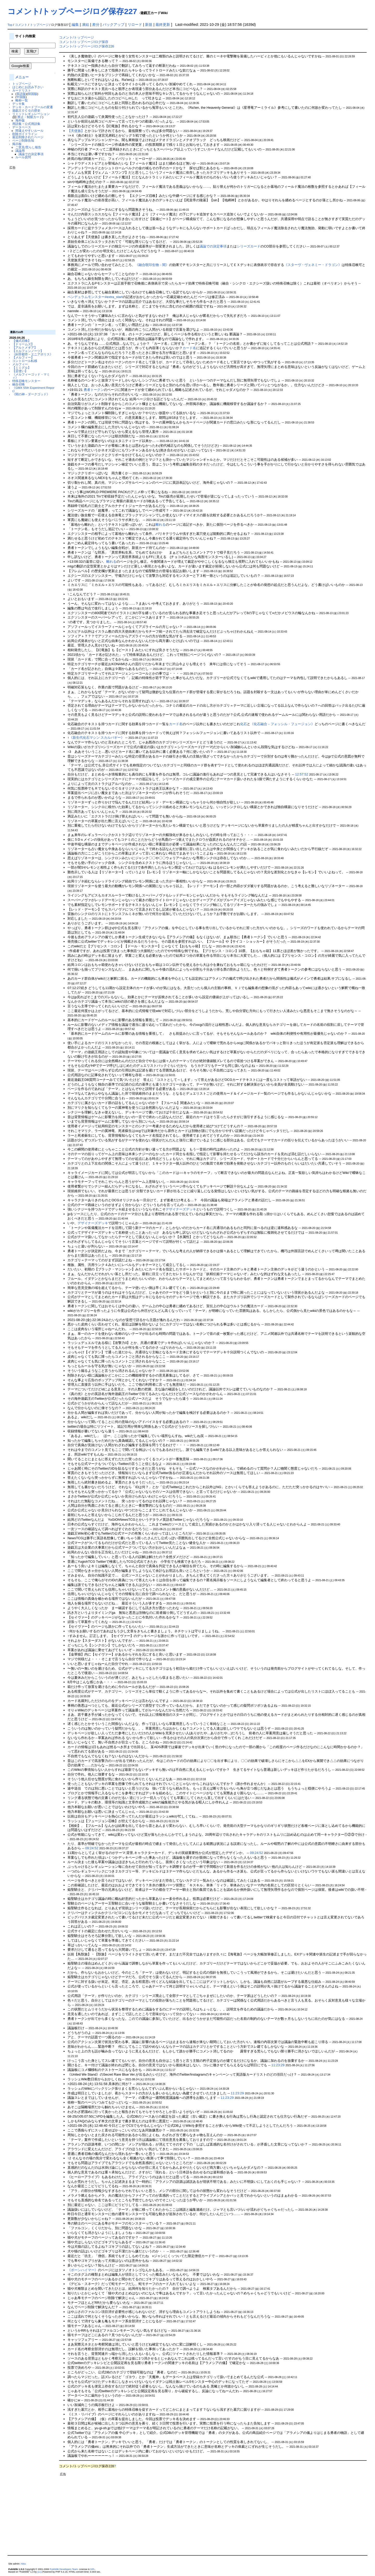 The height and width of the screenshot is (2576, 375). Describe the element at coordinates (29, 117) in the screenshot. I see `禁止・制限カード` at that location.